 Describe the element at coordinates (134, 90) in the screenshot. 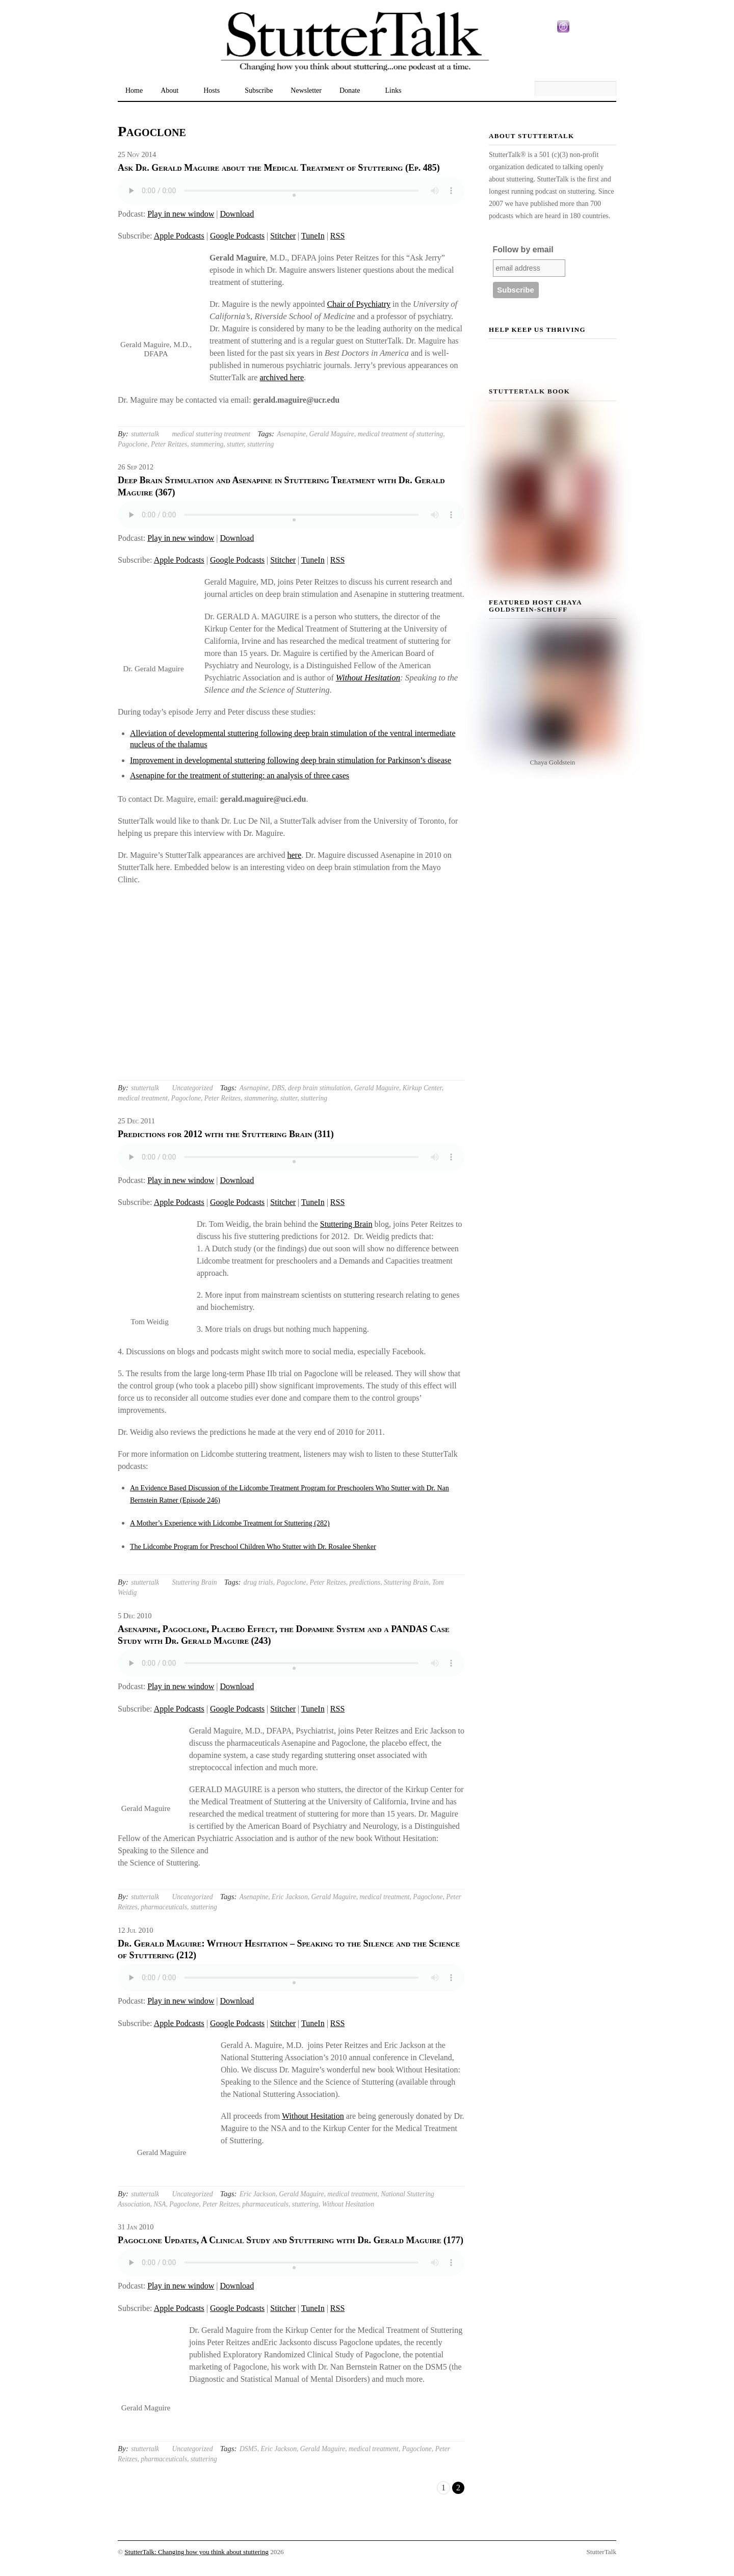

I see `Home` at that location.